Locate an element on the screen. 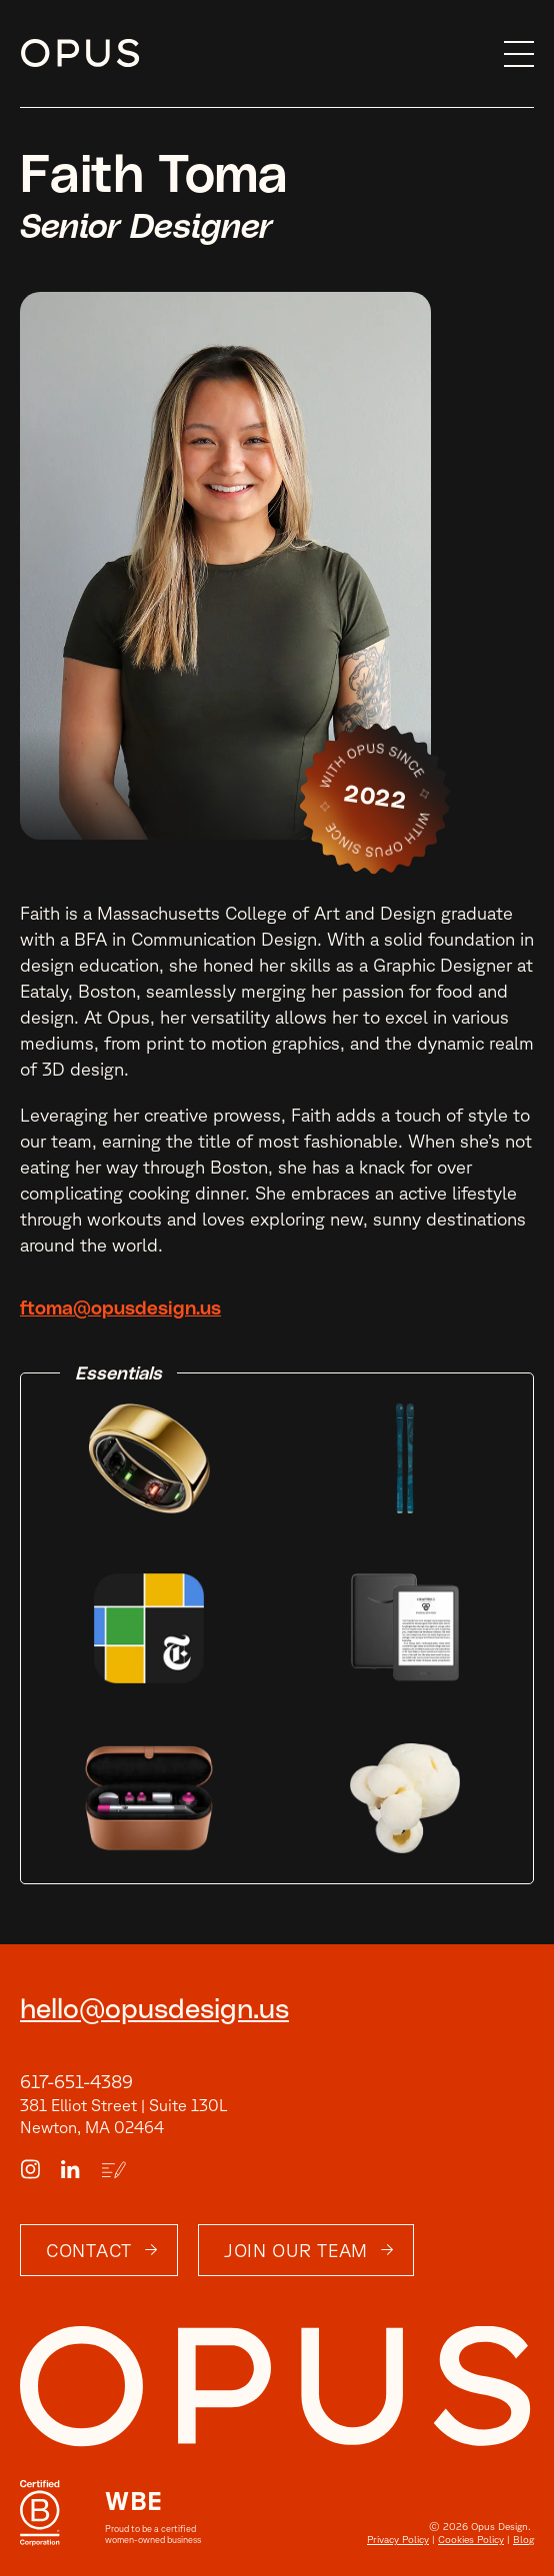 The height and width of the screenshot is (2576, 554). 617-651-4389 is located at coordinates (76, 2081).